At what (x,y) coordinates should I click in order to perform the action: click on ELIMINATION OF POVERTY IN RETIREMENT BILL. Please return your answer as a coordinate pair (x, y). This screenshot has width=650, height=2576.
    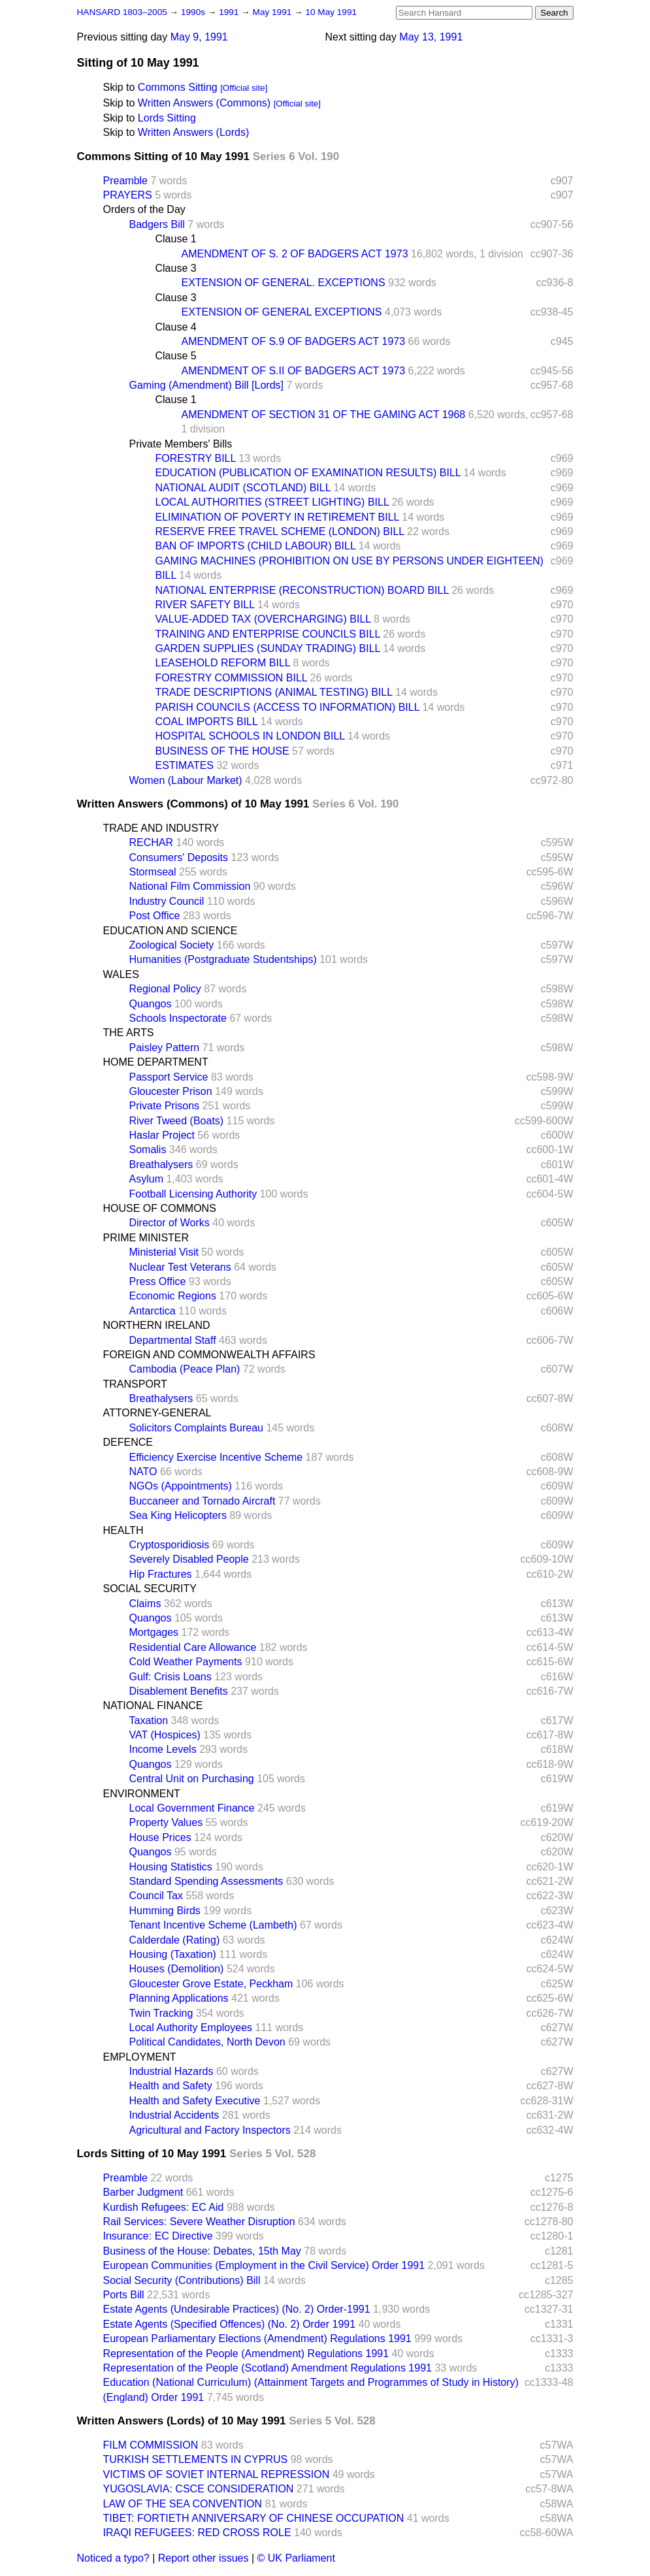
    Looking at the image, I should click on (277, 517).